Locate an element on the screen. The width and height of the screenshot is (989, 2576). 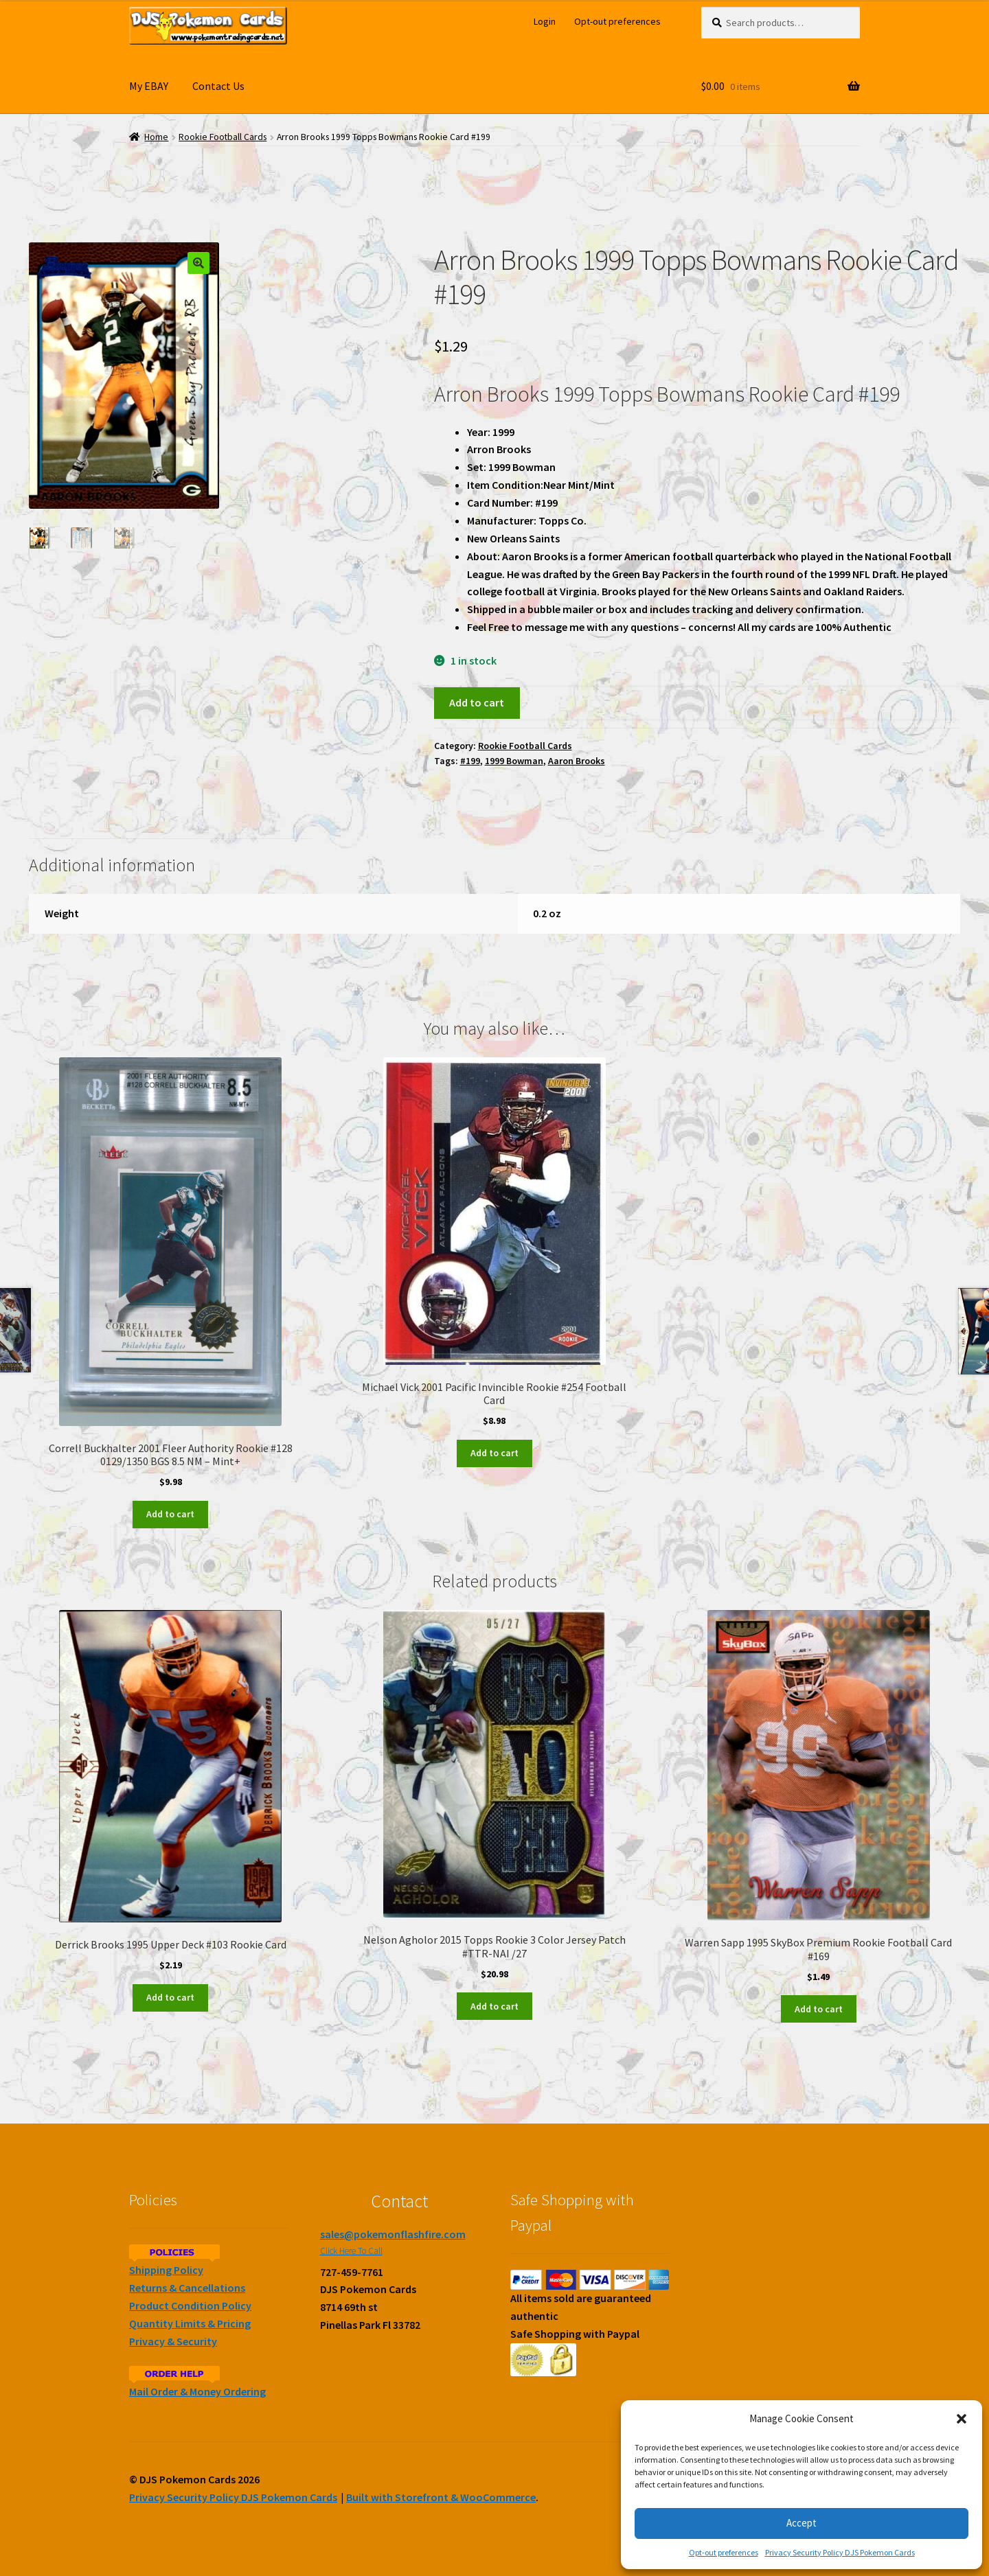
Privacy Security Policy DJS Pokemon Cards is located at coordinates (840, 2552).